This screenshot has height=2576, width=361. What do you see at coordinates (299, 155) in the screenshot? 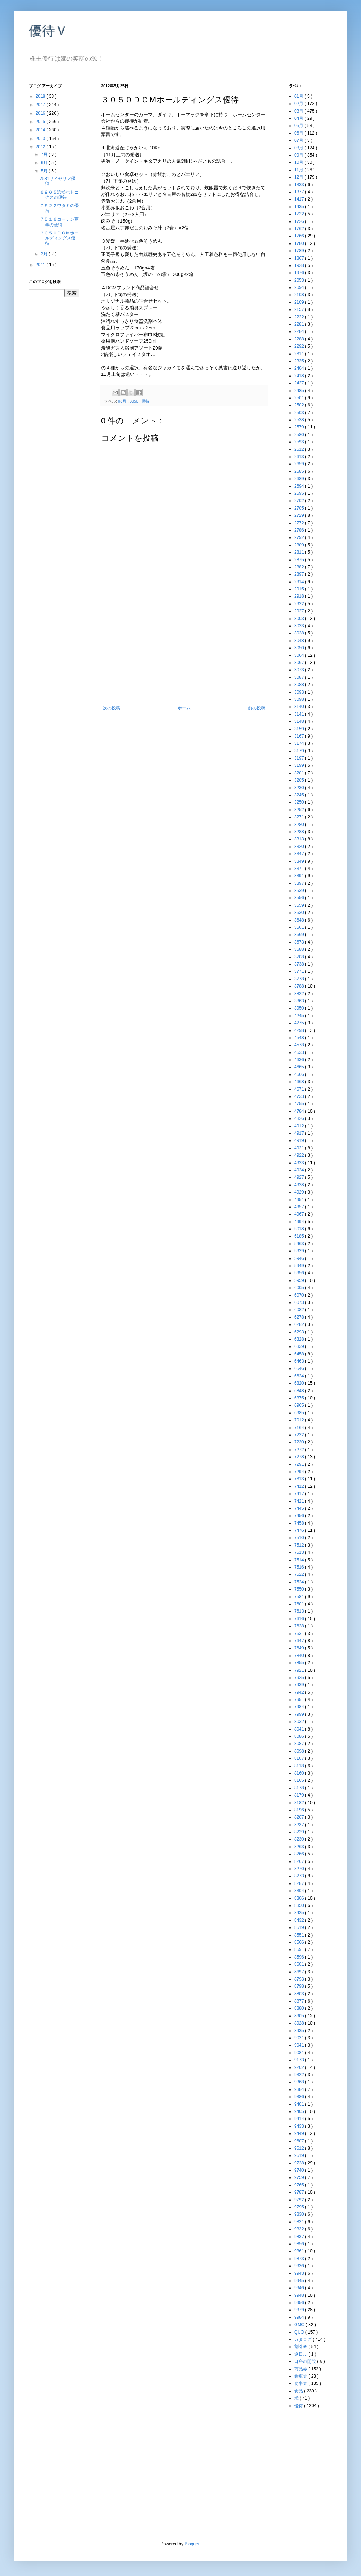
I see `09月` at bounding box center [299, 155].